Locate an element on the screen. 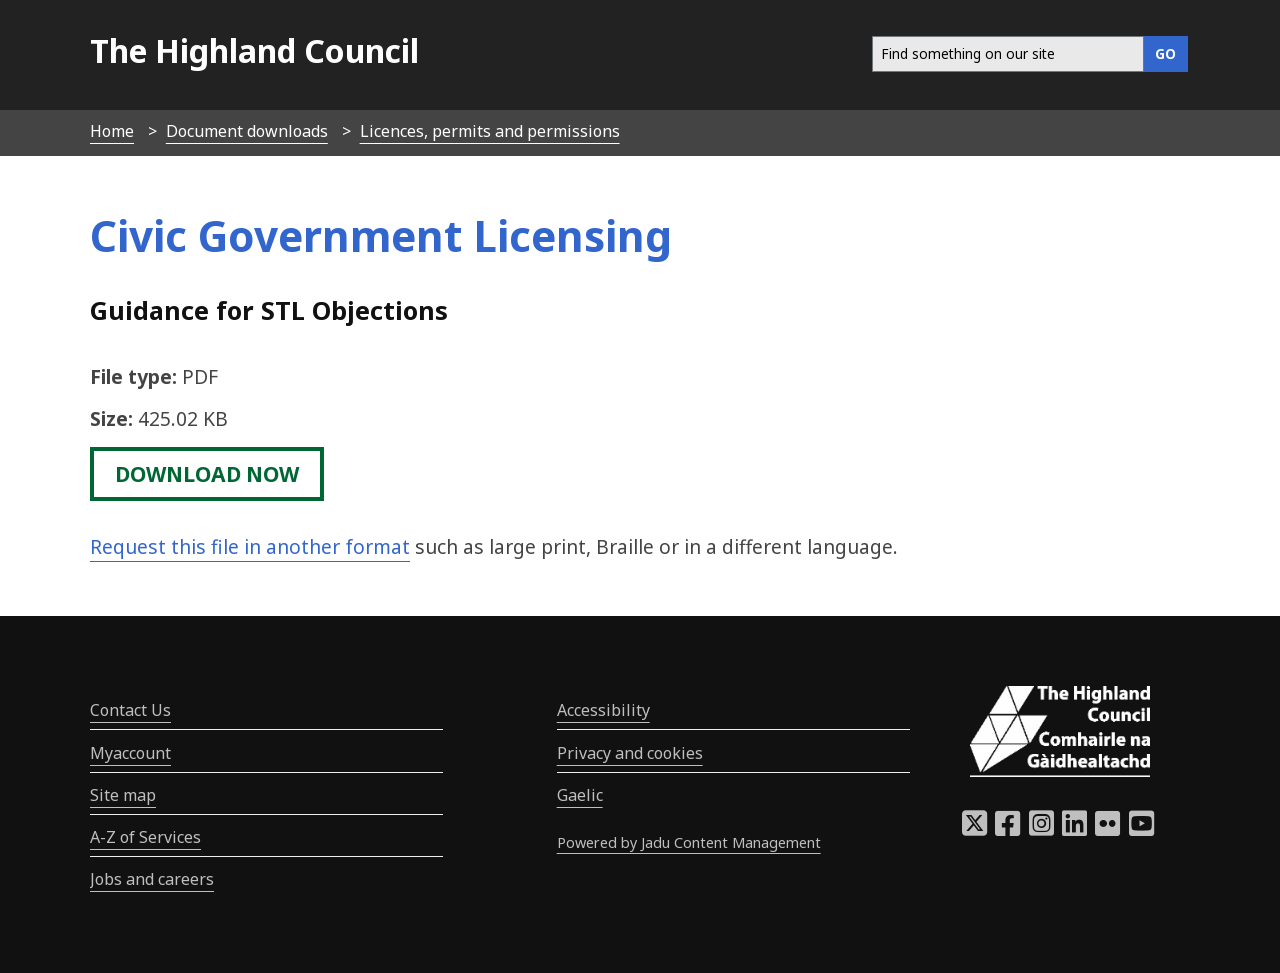 Image resolution: width=1280 pixels, height=973 pixels. Jobs and careers is located at coordinates (152, 879).